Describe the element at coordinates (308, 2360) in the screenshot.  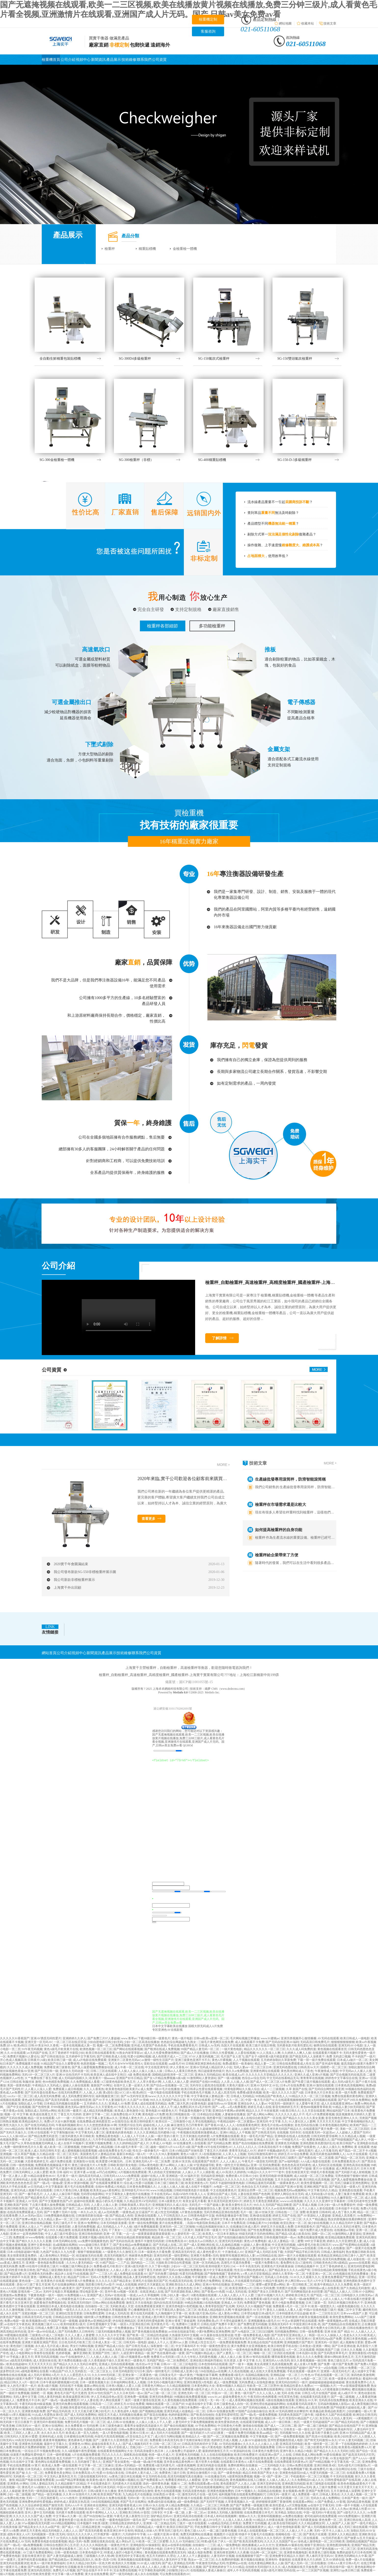
I see `射久久香蕉视频操一操日韩` at that location.